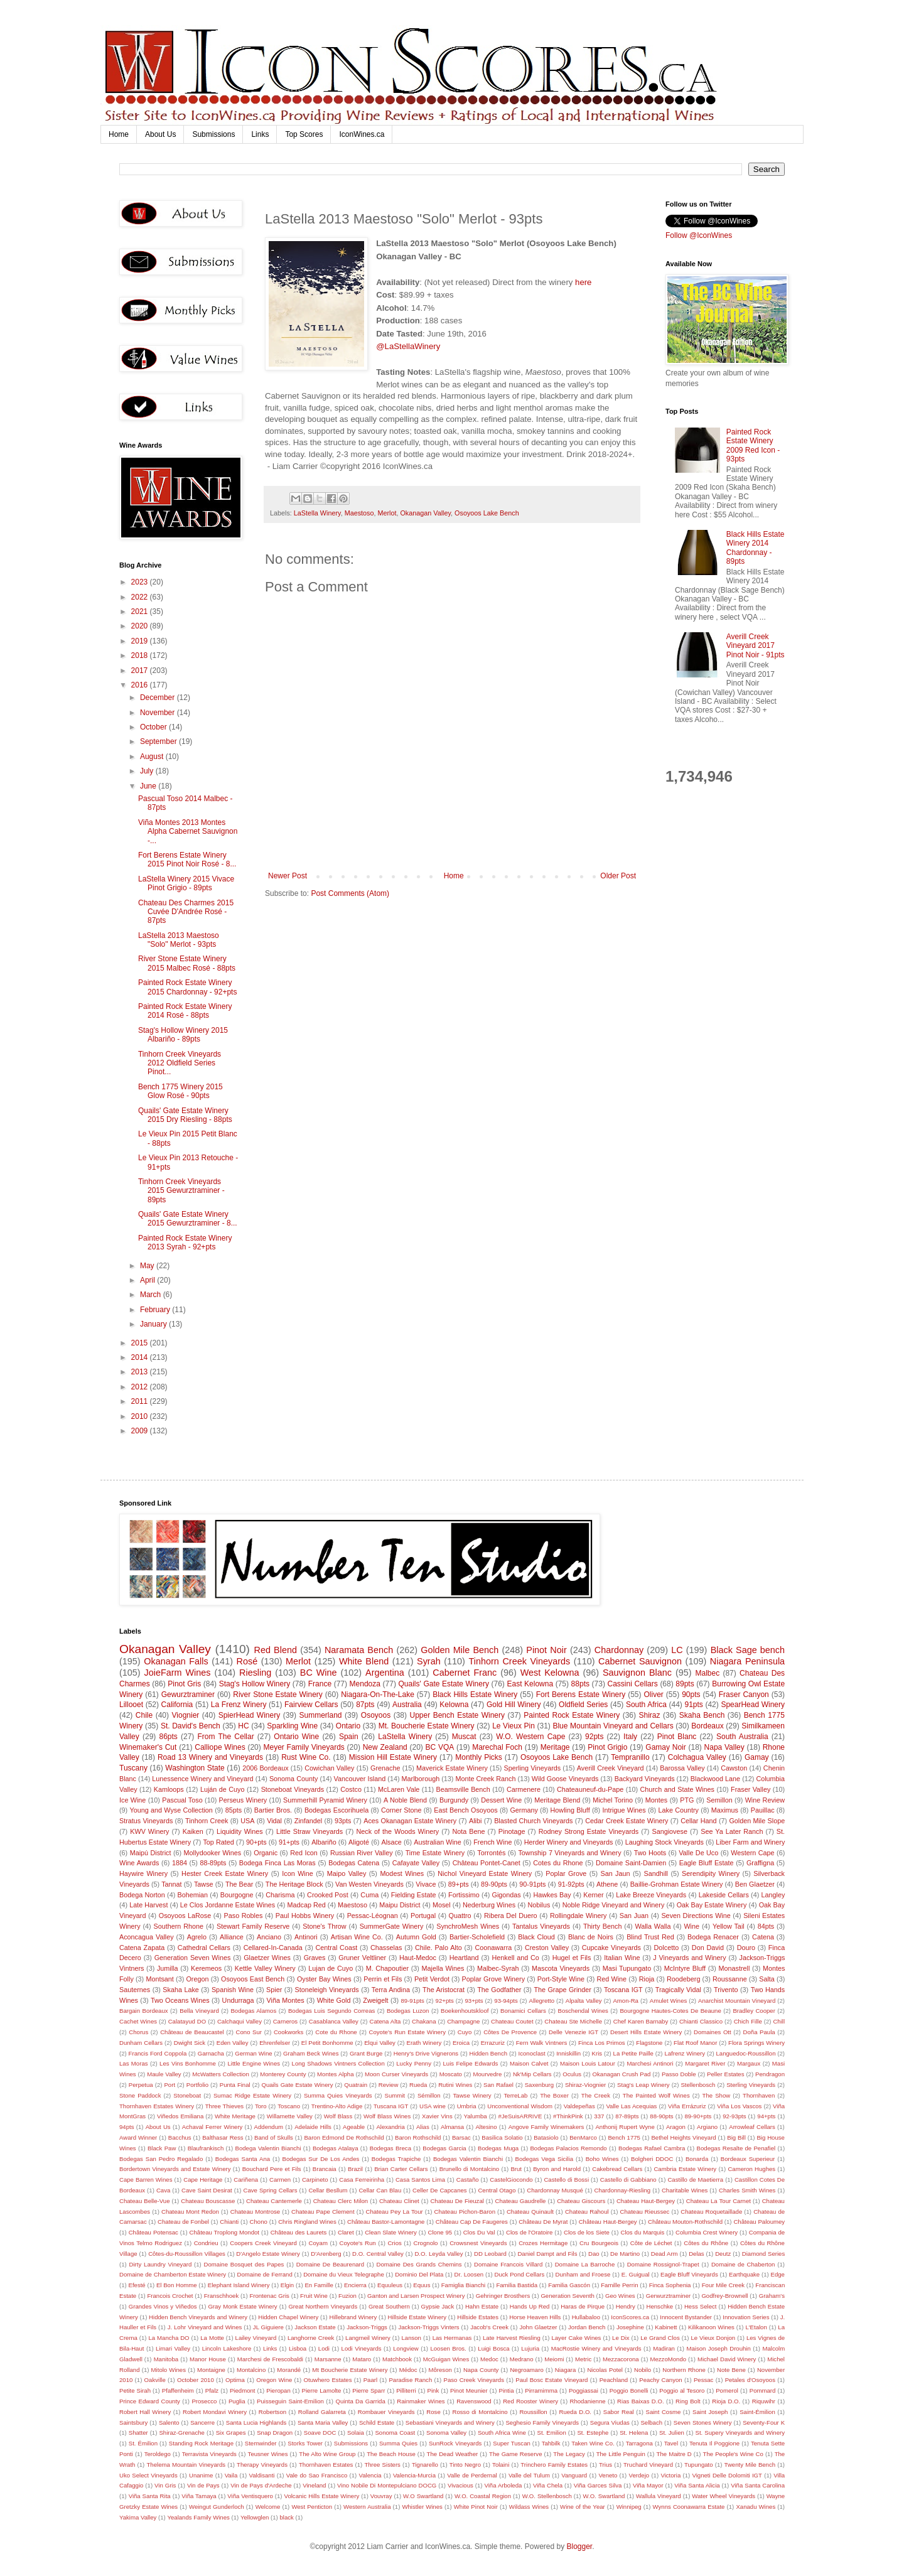  I want to click on Tuscany, so click(133, 1768).